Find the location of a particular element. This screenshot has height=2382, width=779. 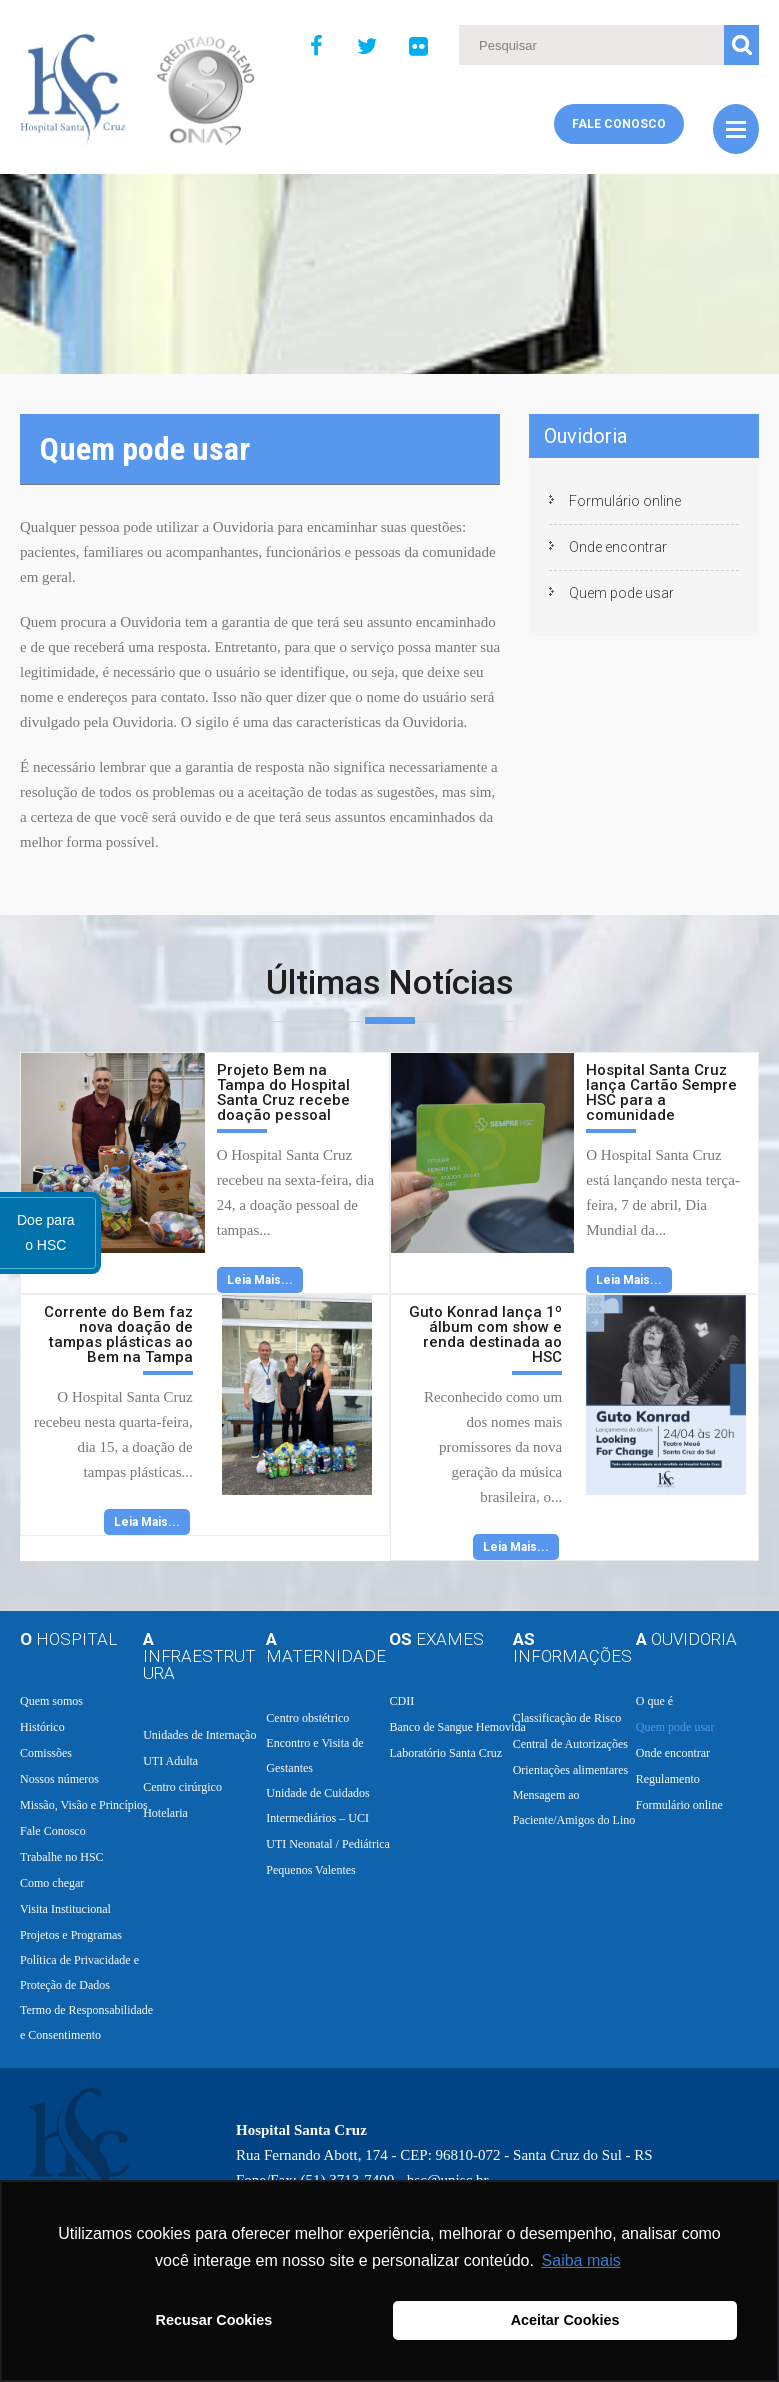

Onde encontrar is located at coordinates (618, 547).